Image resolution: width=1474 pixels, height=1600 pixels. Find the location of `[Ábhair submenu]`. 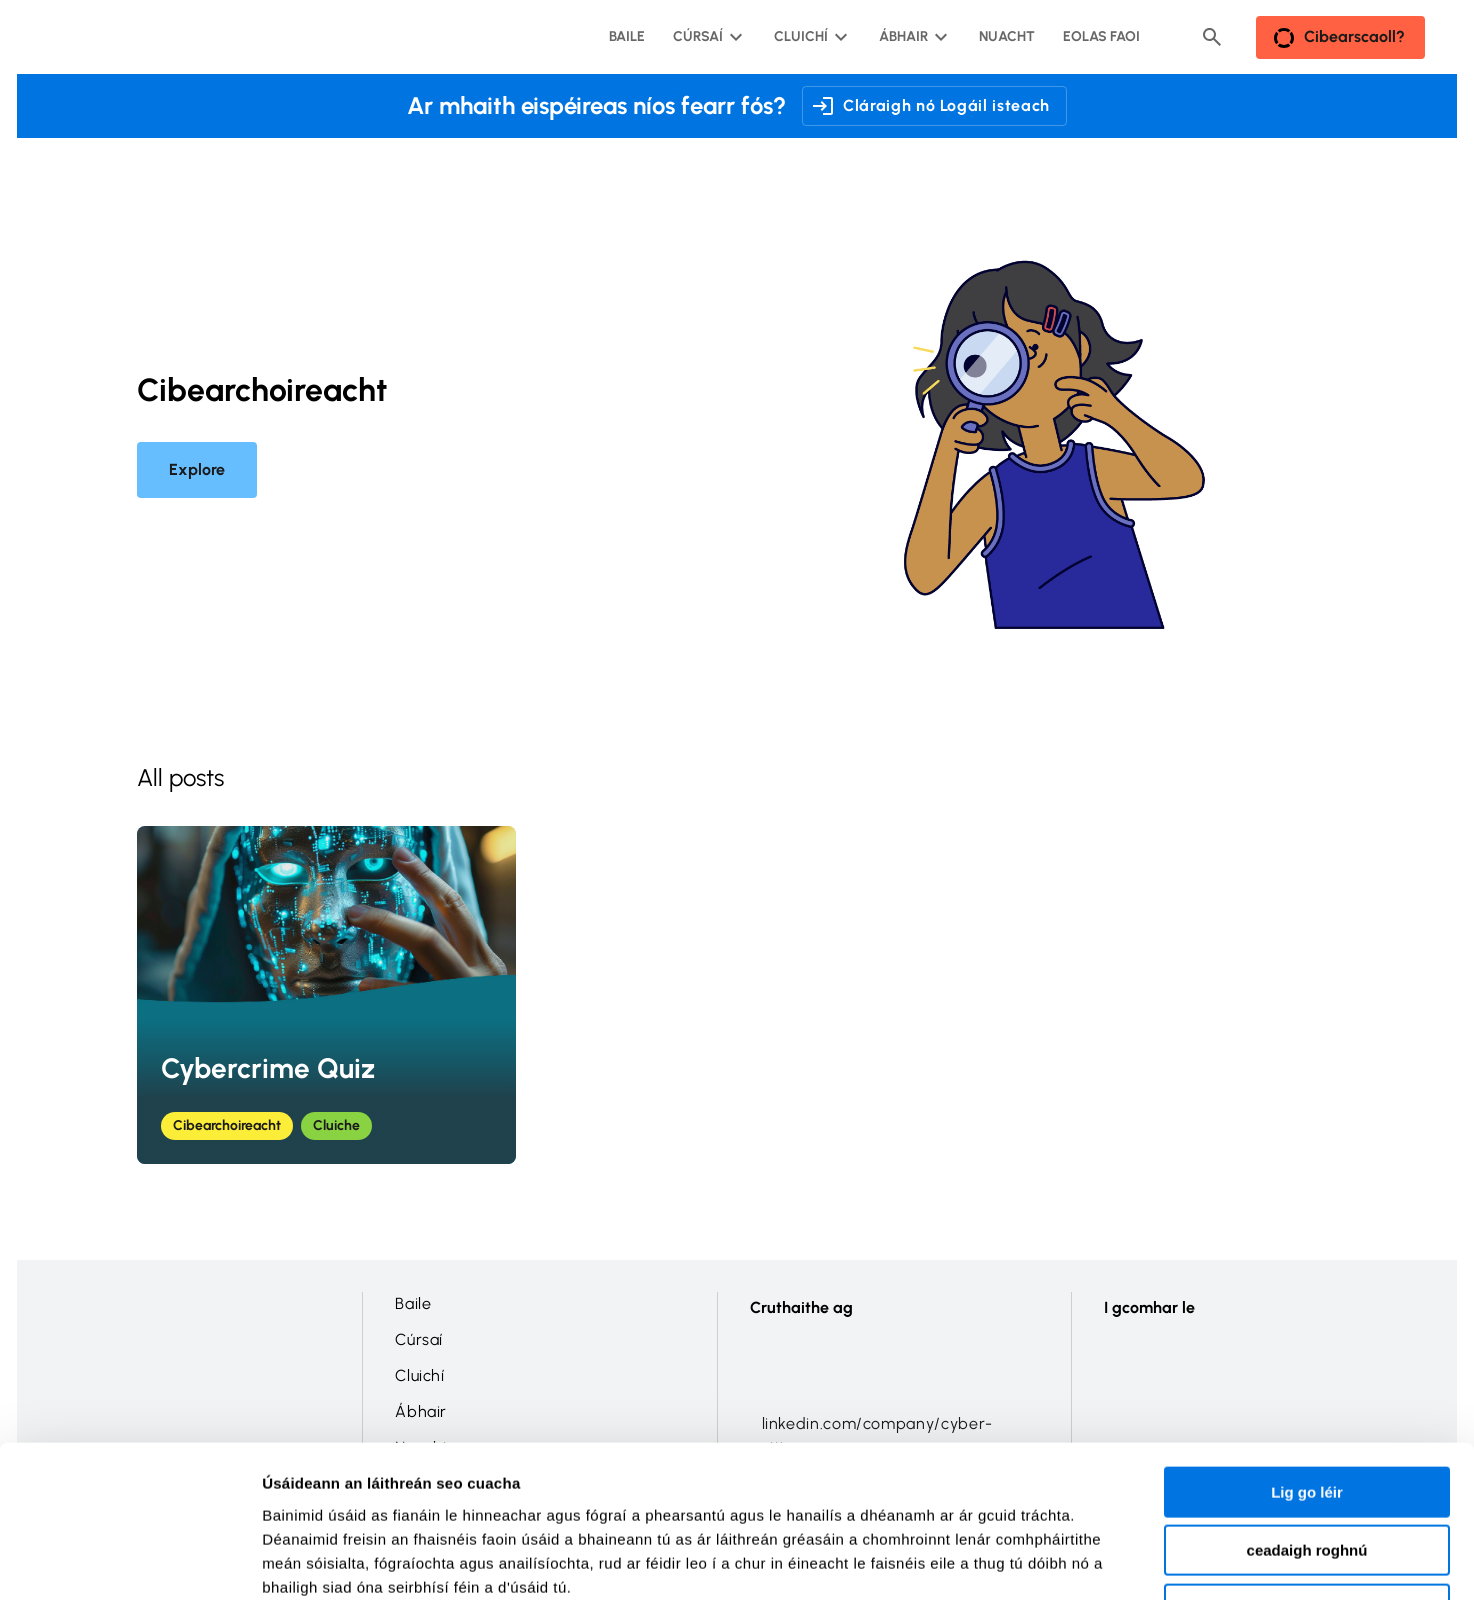

[Ábhair submenu] is located at coordinates (911, 37).